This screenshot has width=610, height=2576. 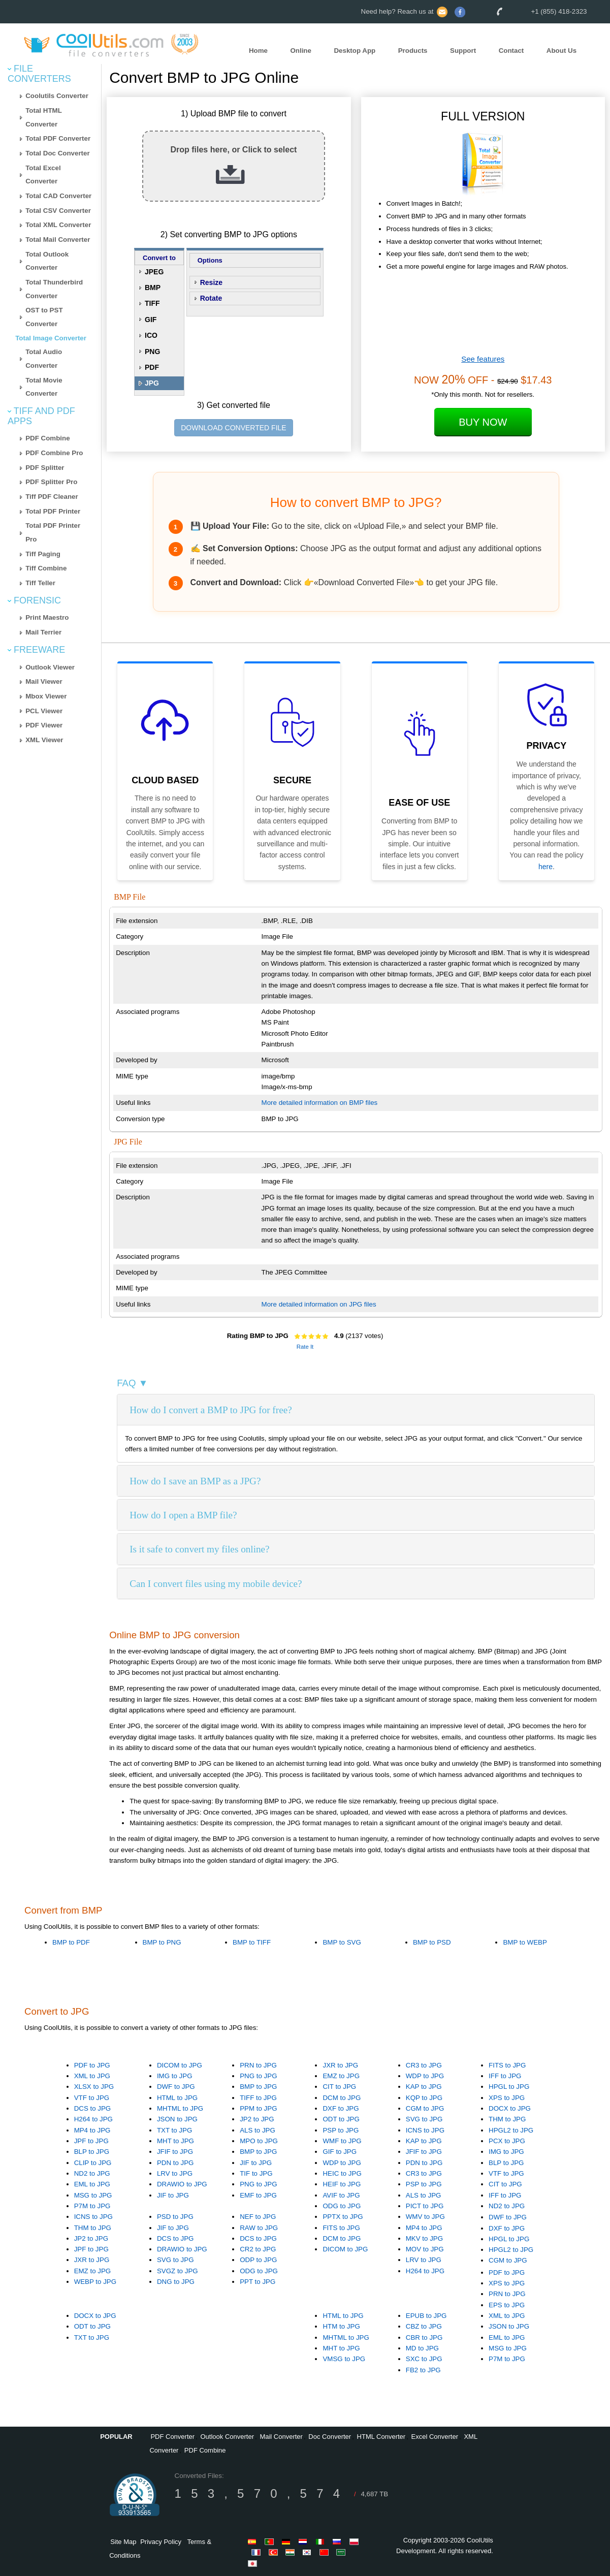 I want to click on Total Image Converter, so click(x=50, y=338).